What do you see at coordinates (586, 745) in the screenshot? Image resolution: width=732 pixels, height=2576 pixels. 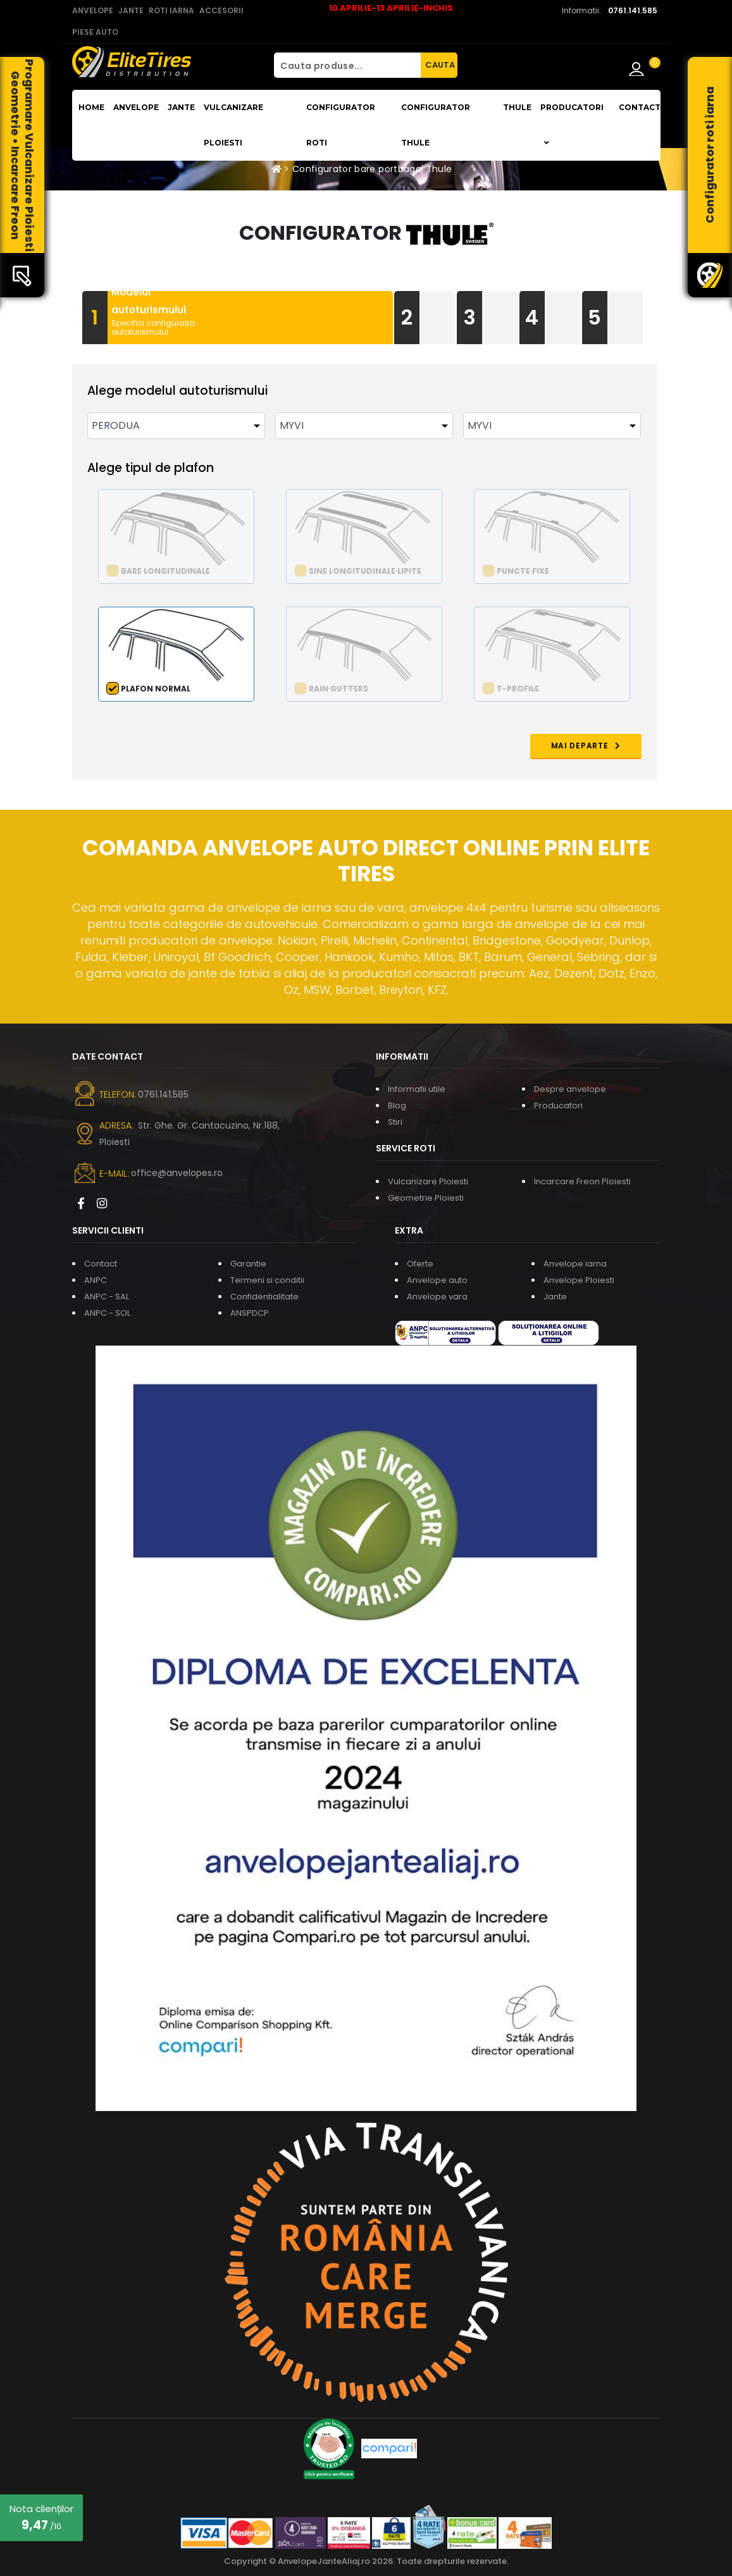 I see `MAI DEPARTE` at bounding box center [586, 745].